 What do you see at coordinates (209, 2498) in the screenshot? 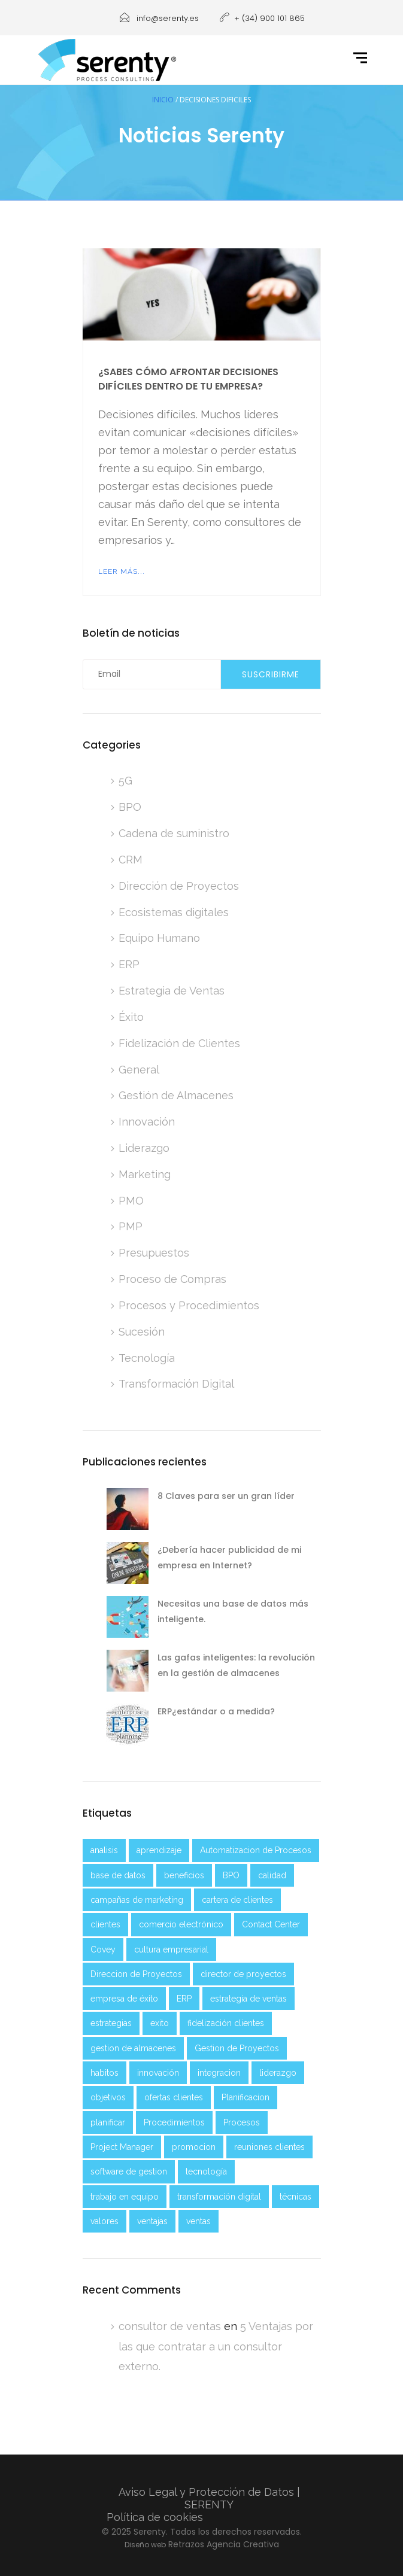
I see `Aviso Legal y Protección de Datos | SERENTY` at bounding box center [209, 2498].